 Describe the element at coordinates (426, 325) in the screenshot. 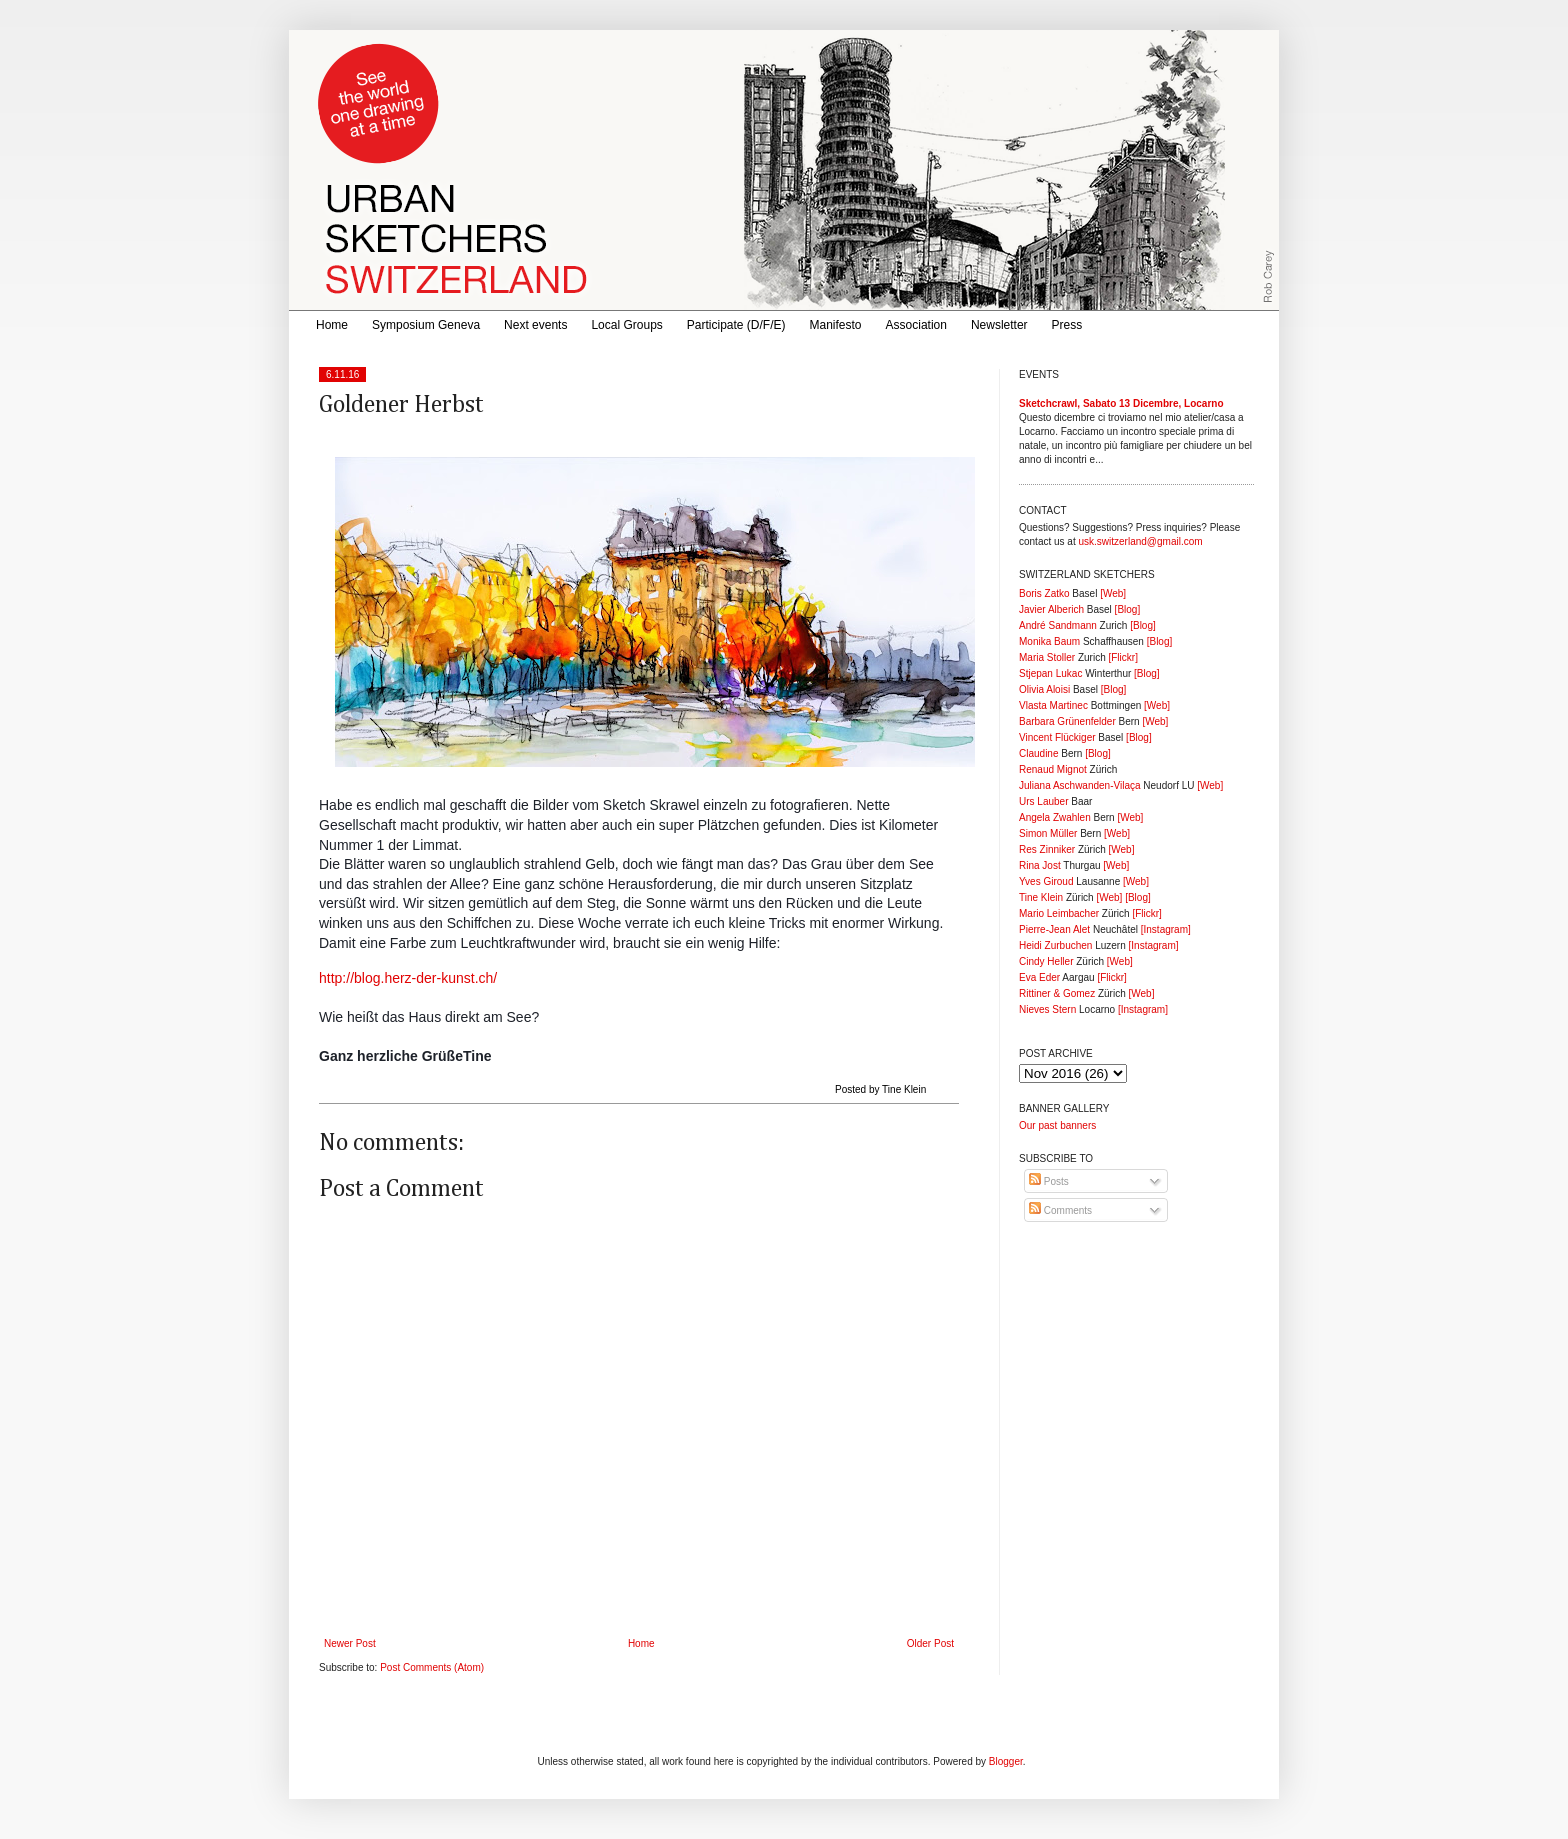

I see `Symposium Geneva` at that location.